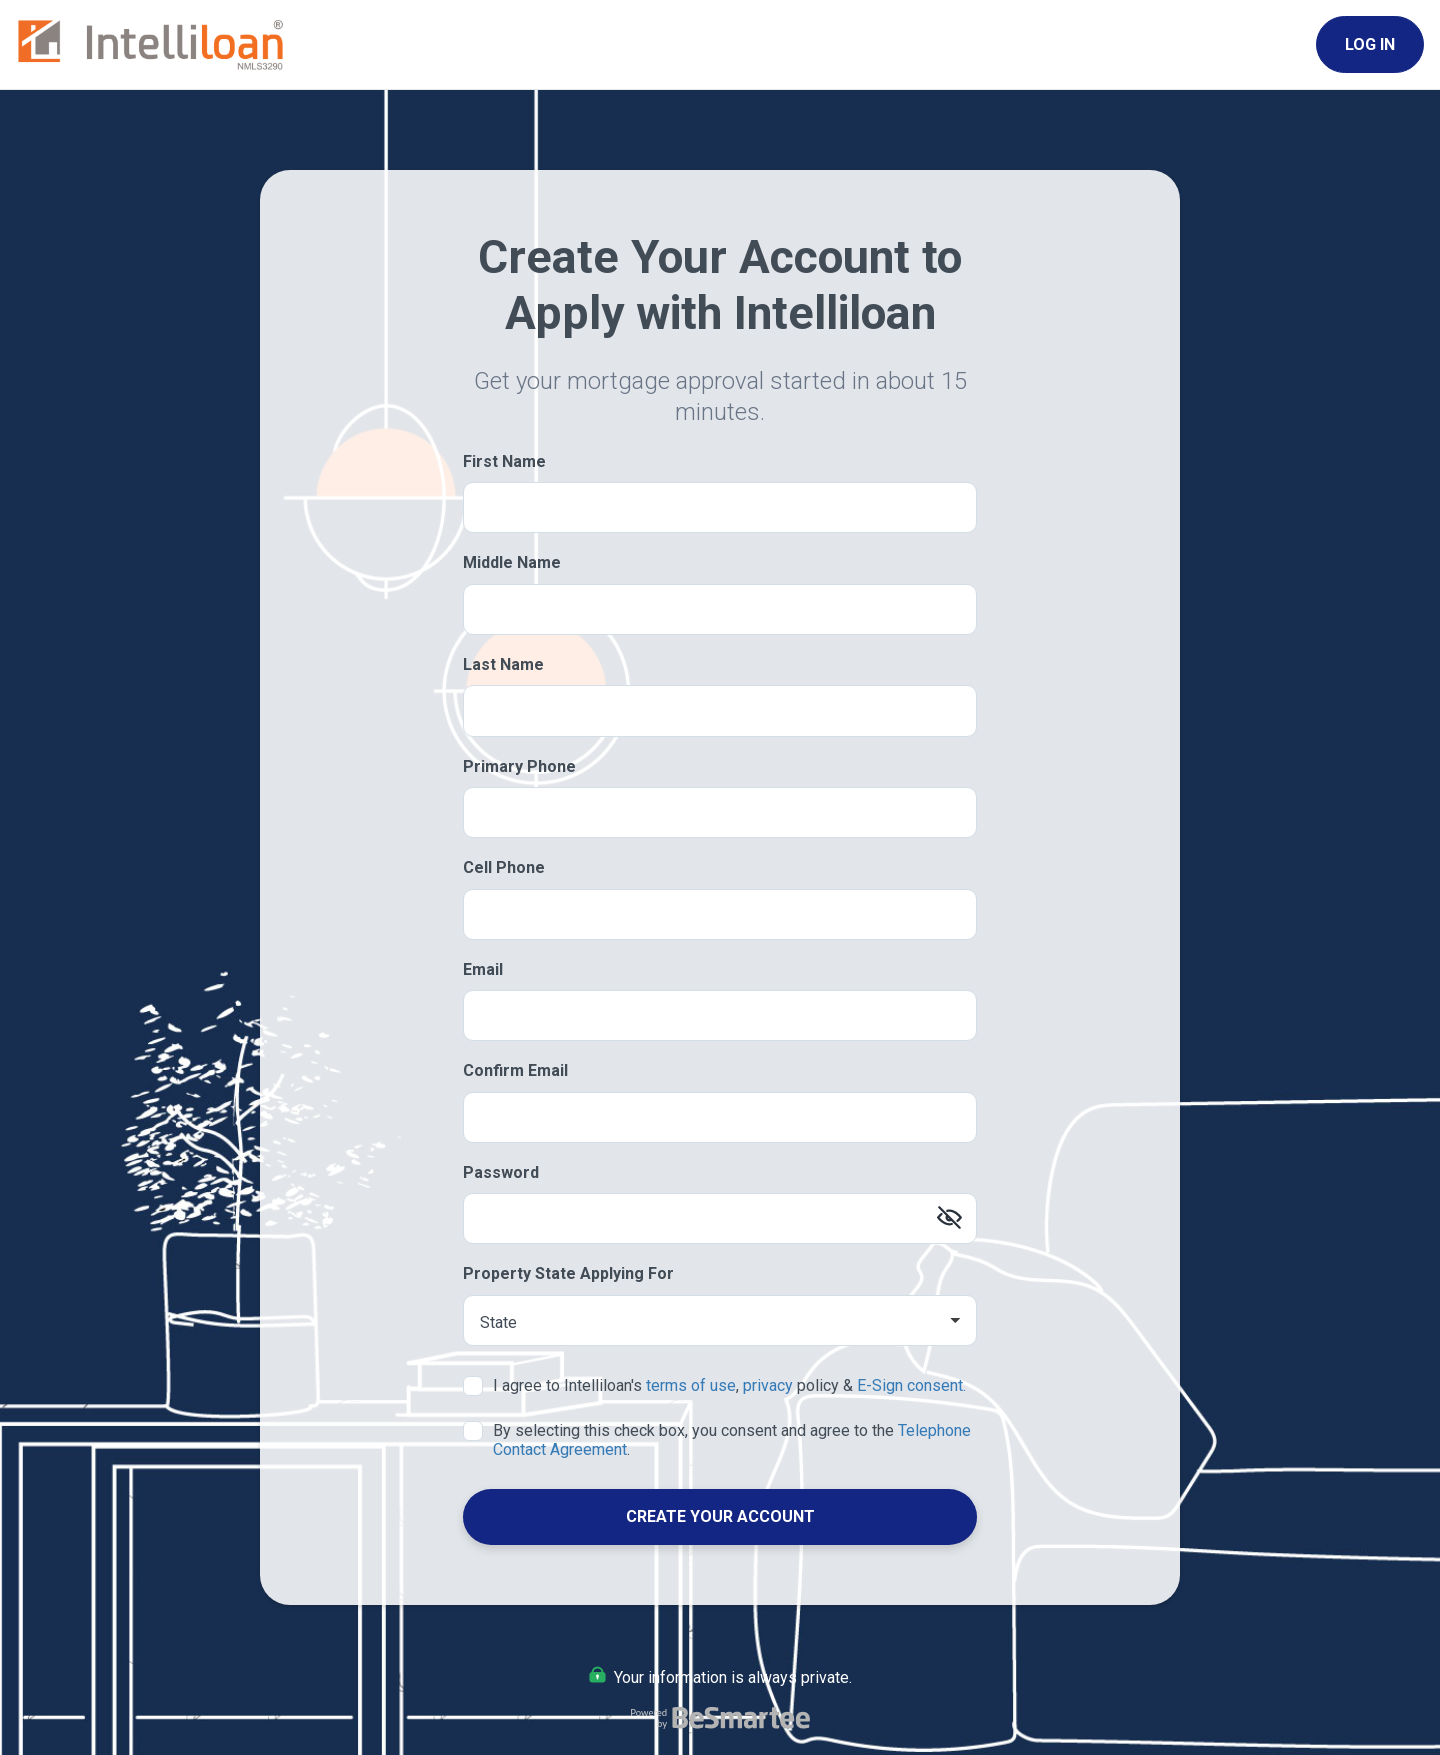  I want to click on Log In, so click(1370, 44).